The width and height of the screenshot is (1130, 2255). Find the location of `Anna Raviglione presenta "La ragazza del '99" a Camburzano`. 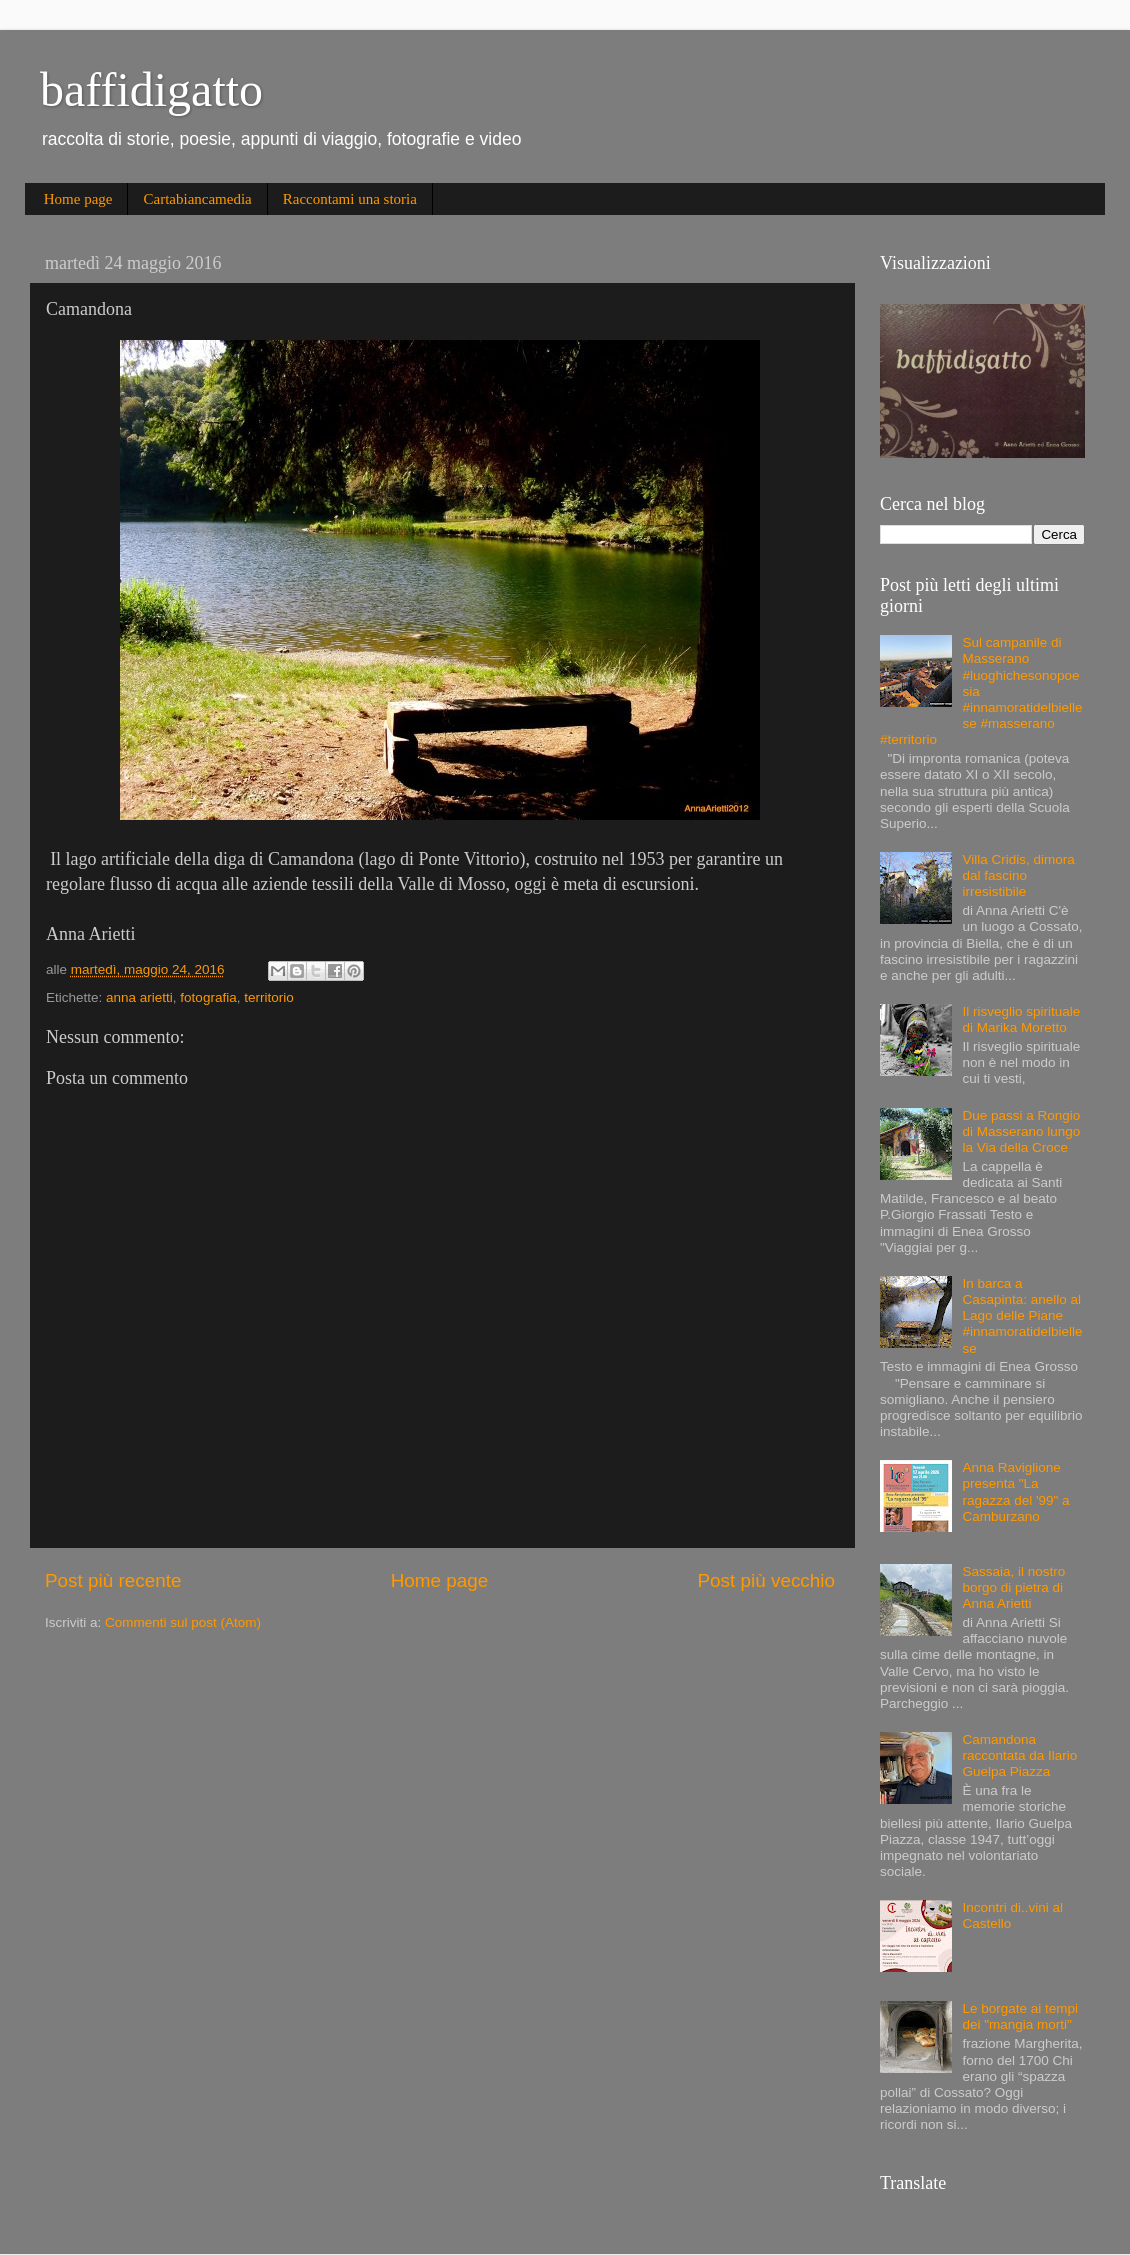

Anna Raviglione presenta "La ragazza del '99" a Camburzano is located at coordinates (1015, 1492).